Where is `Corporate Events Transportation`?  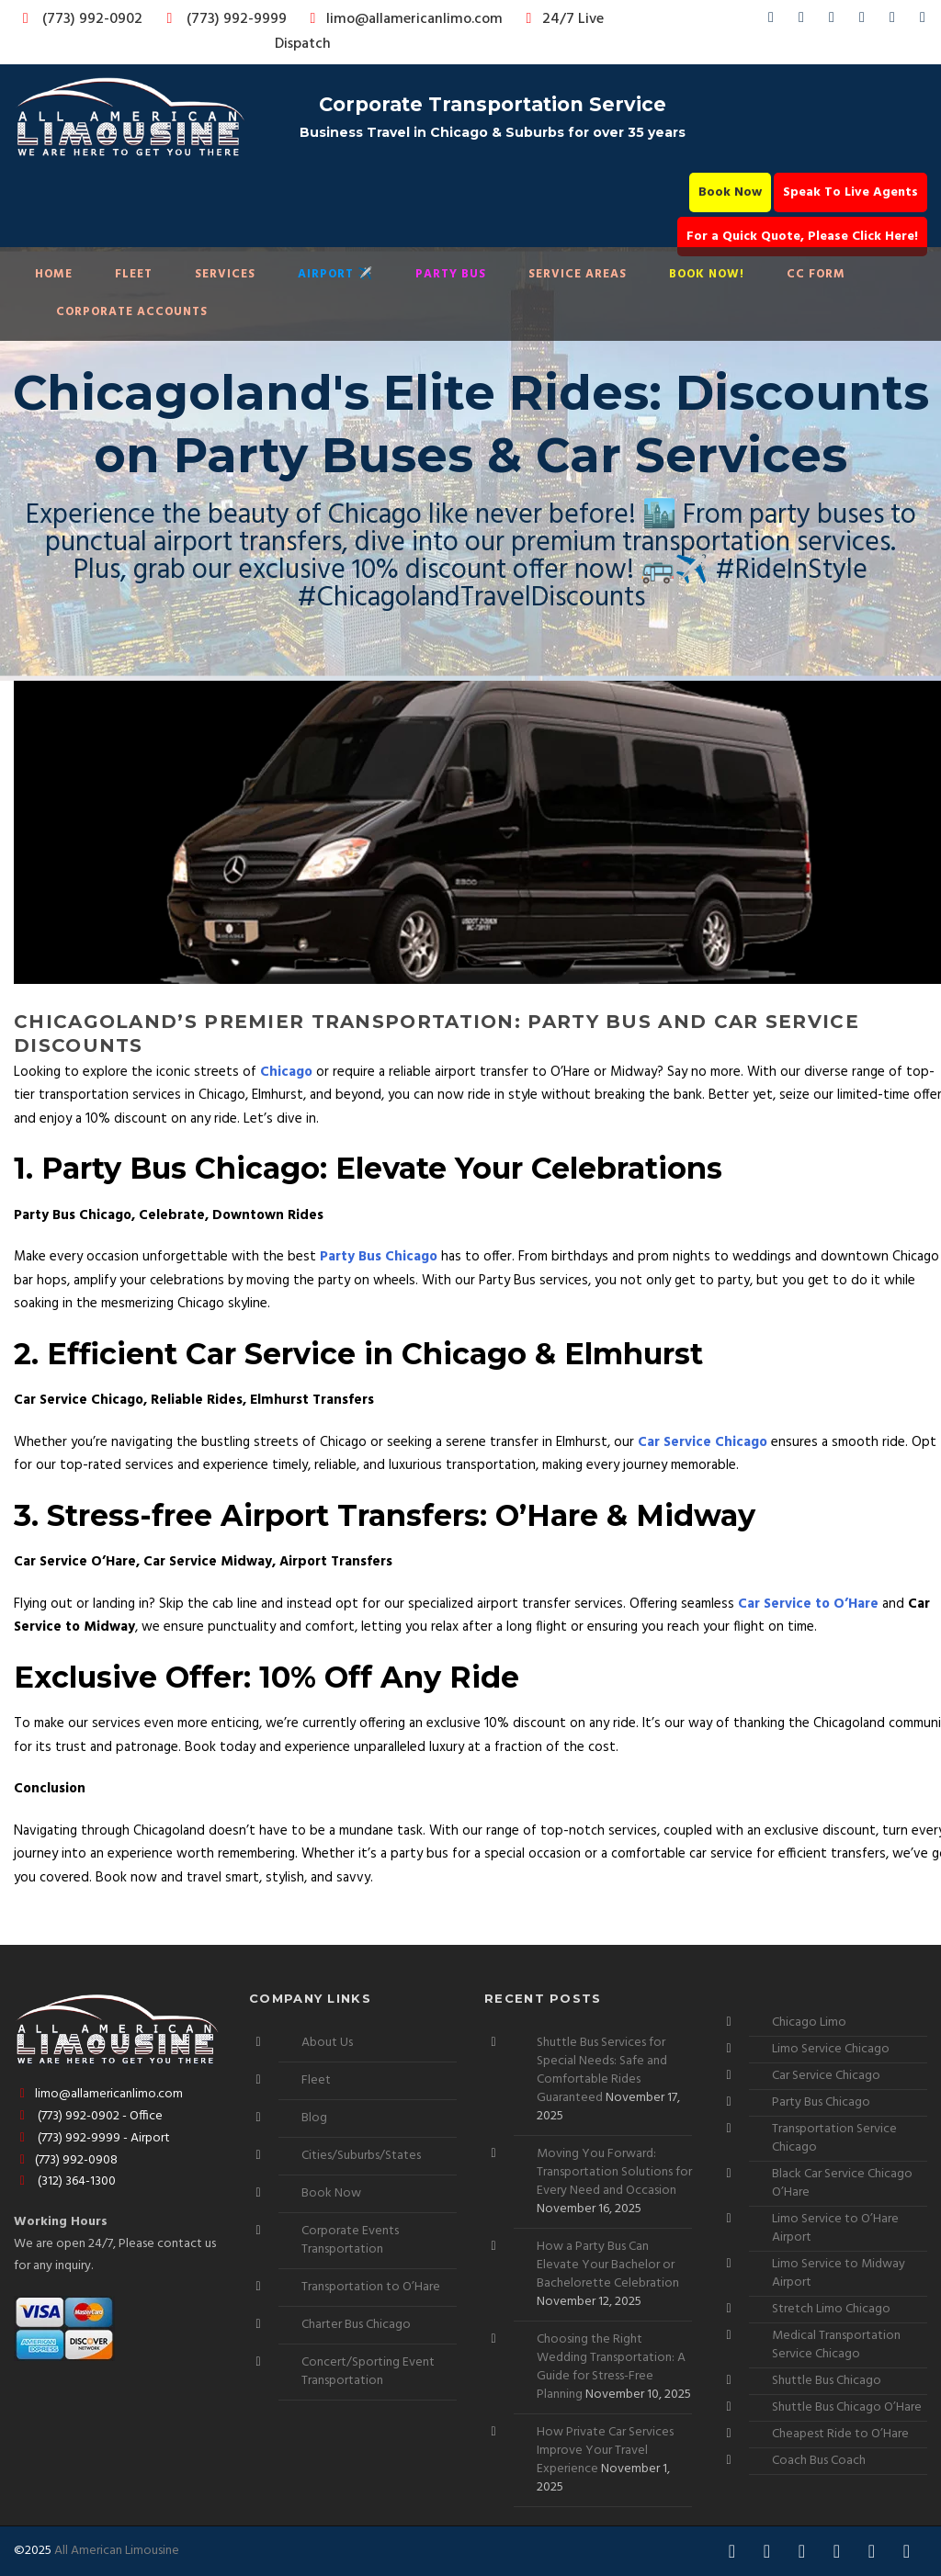
Corporate Events Transportation is located at coordinates (350, 2240).